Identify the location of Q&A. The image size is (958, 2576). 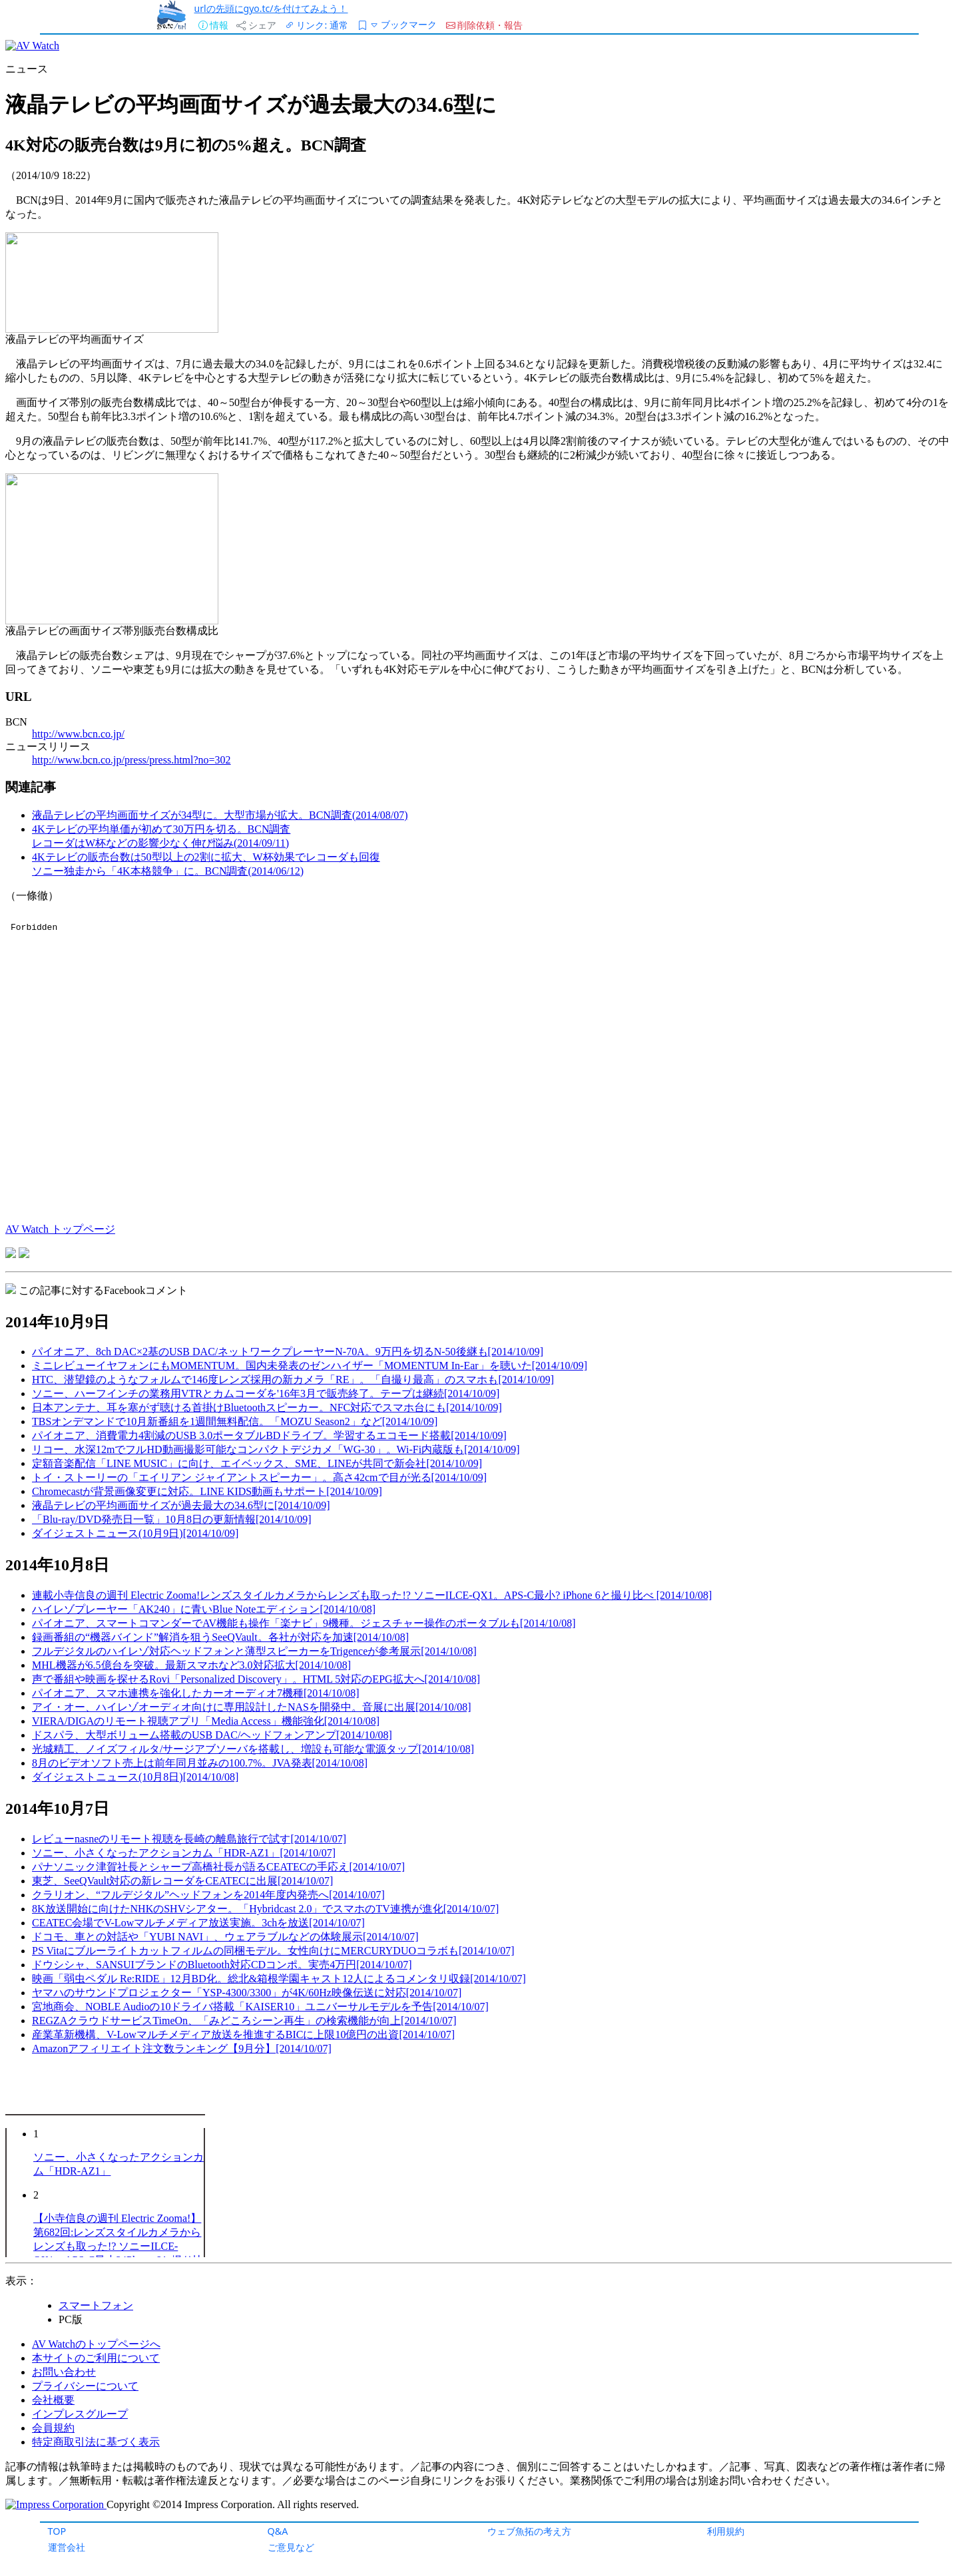
(278, 2531).